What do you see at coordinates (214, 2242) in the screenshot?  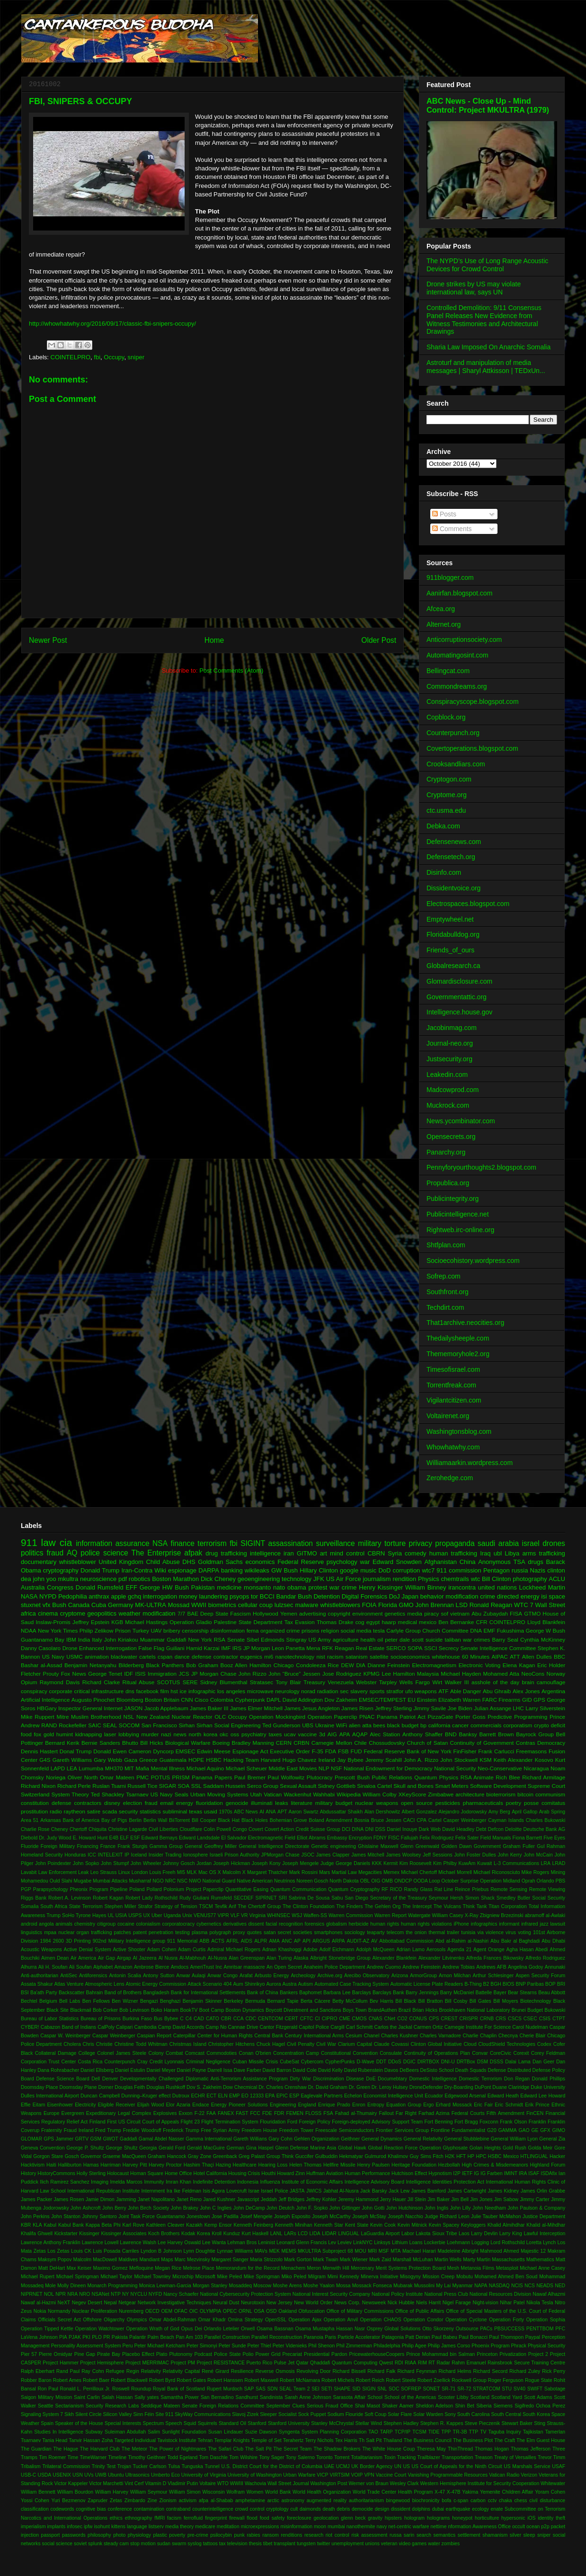 I see `Lee Wanta` at bounding box center [214, 2242].